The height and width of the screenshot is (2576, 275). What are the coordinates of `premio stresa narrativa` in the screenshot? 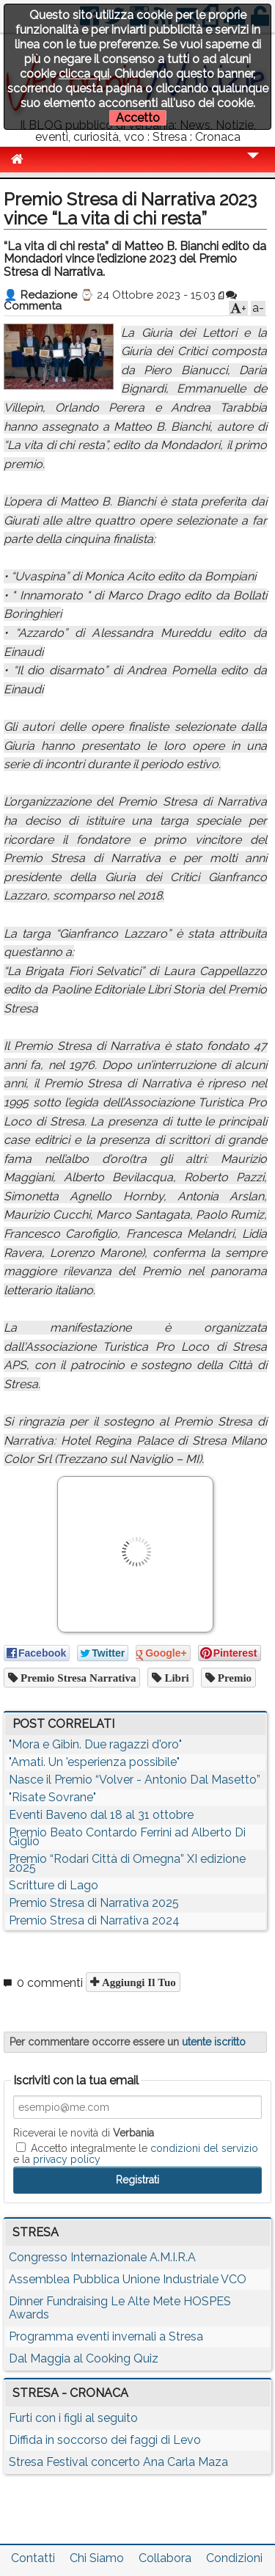 It's located at (77, 1677).